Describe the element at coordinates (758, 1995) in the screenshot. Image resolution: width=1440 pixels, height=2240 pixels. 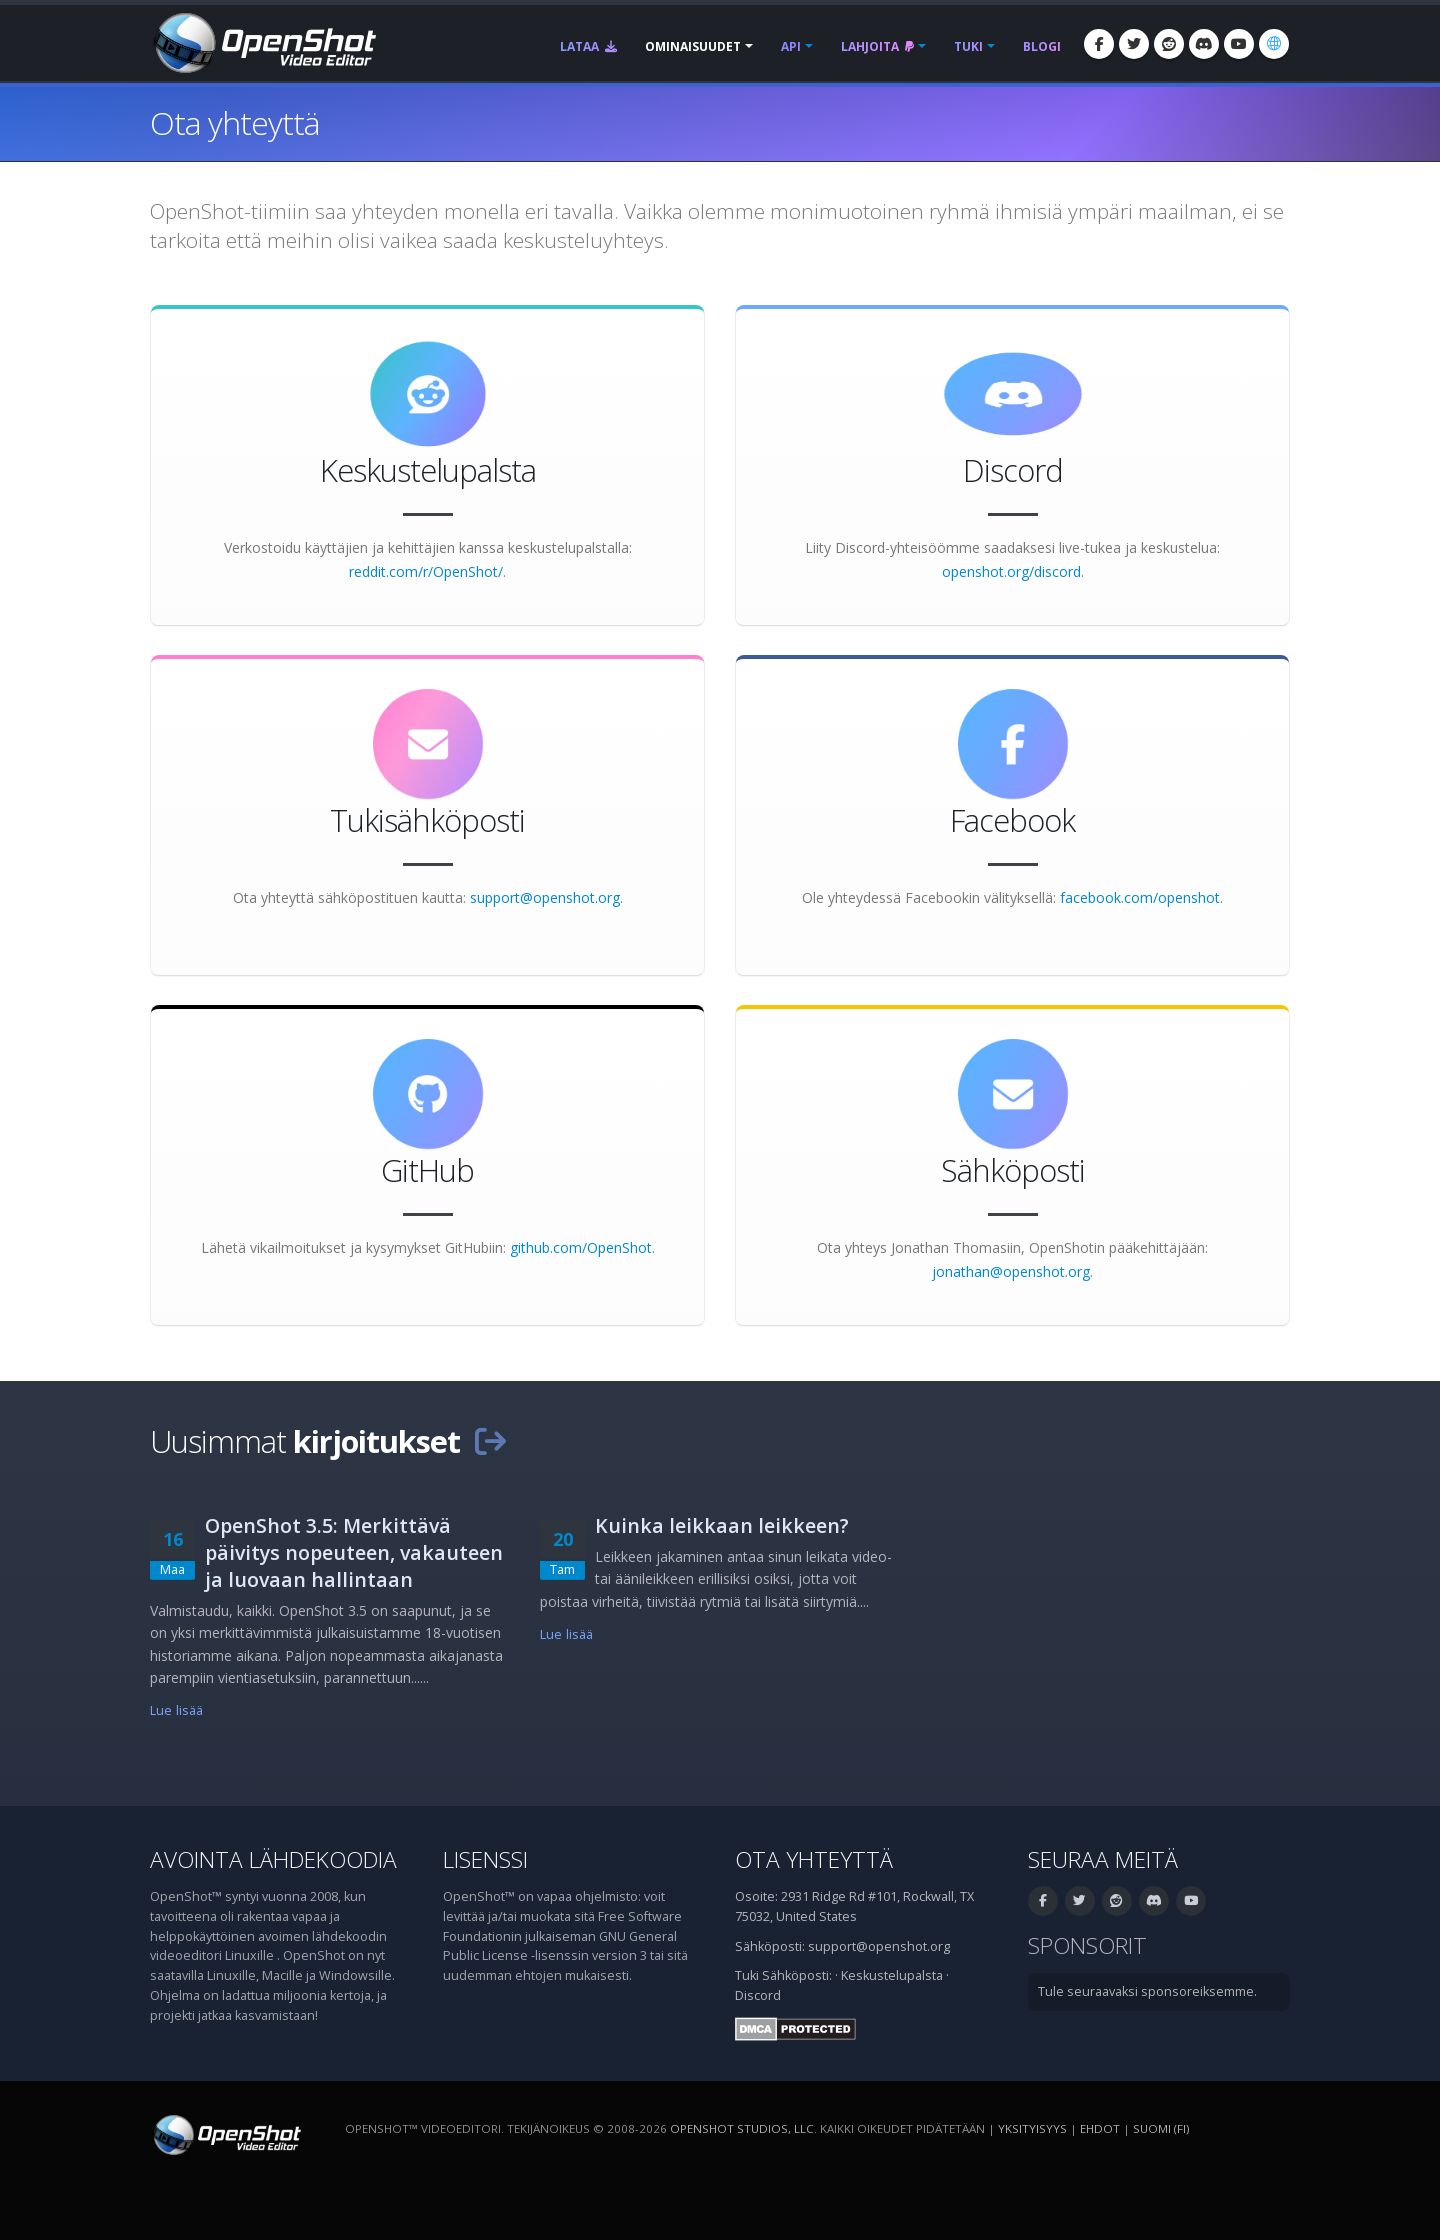
I see `Discord` at that location.